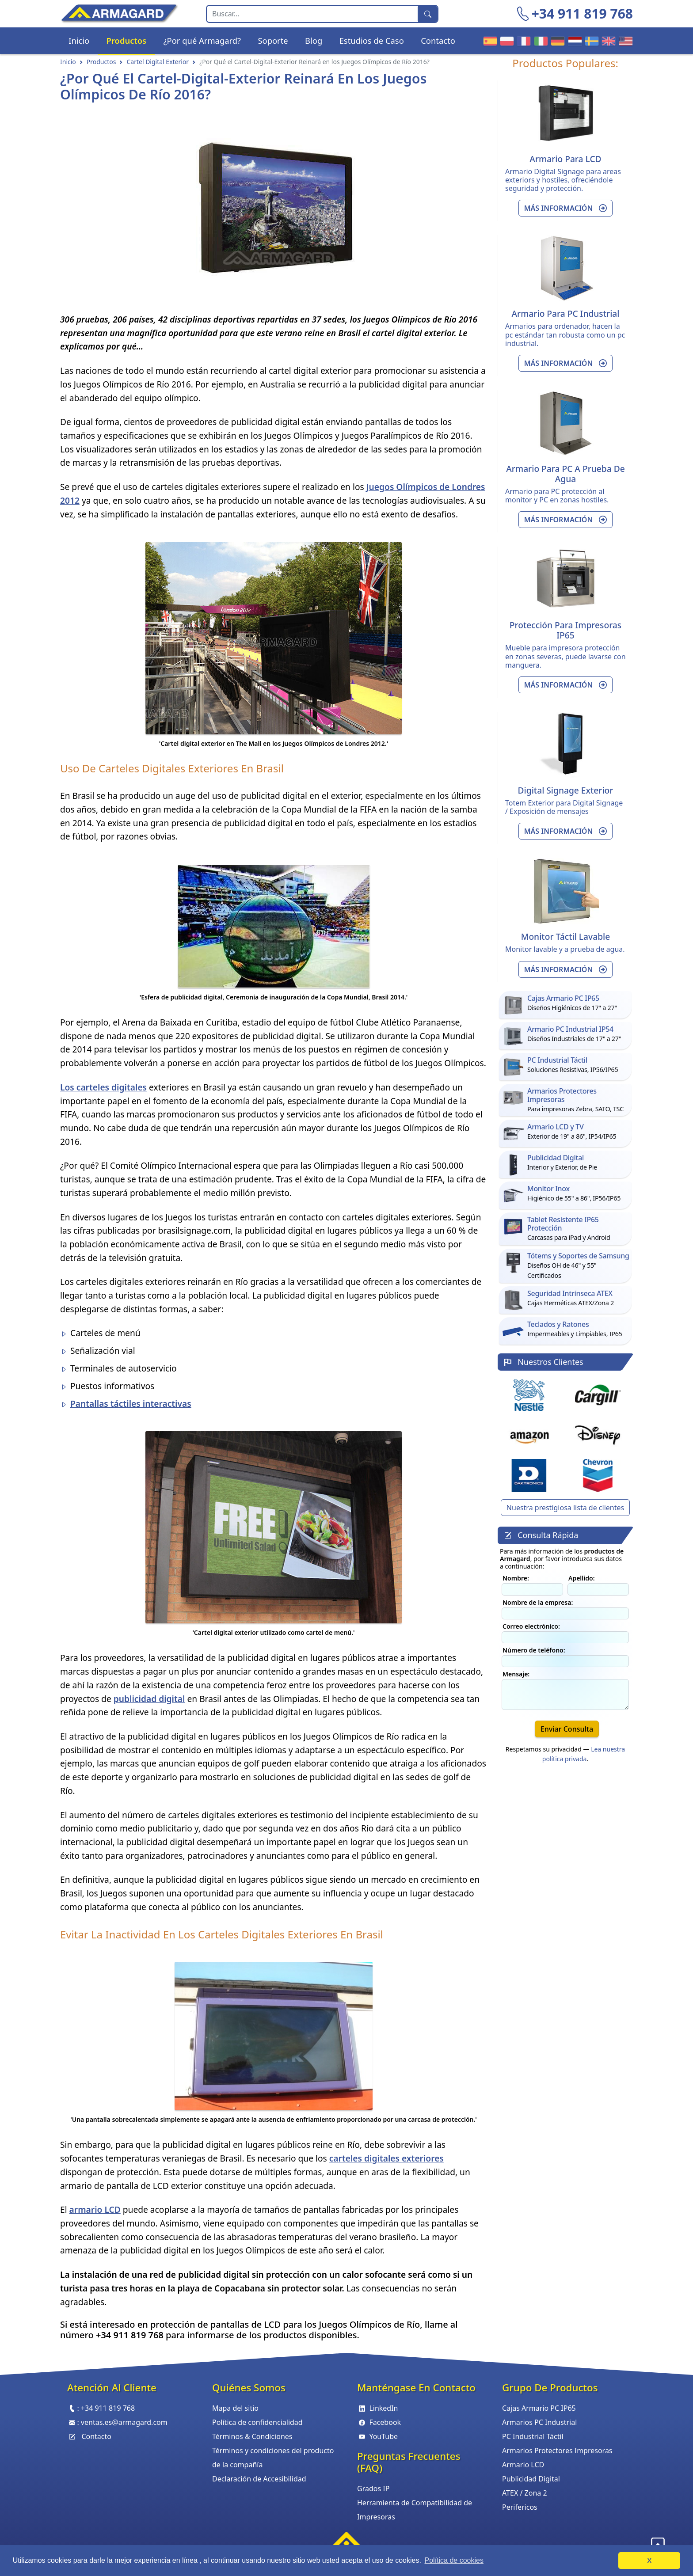 The width and height of the screenshot is (693, 2576). Describe the element at coordinates (557, 495) in the screenshot. I see `Armario para PC protección al monitor y PC en zonas hostiles.` at that location.